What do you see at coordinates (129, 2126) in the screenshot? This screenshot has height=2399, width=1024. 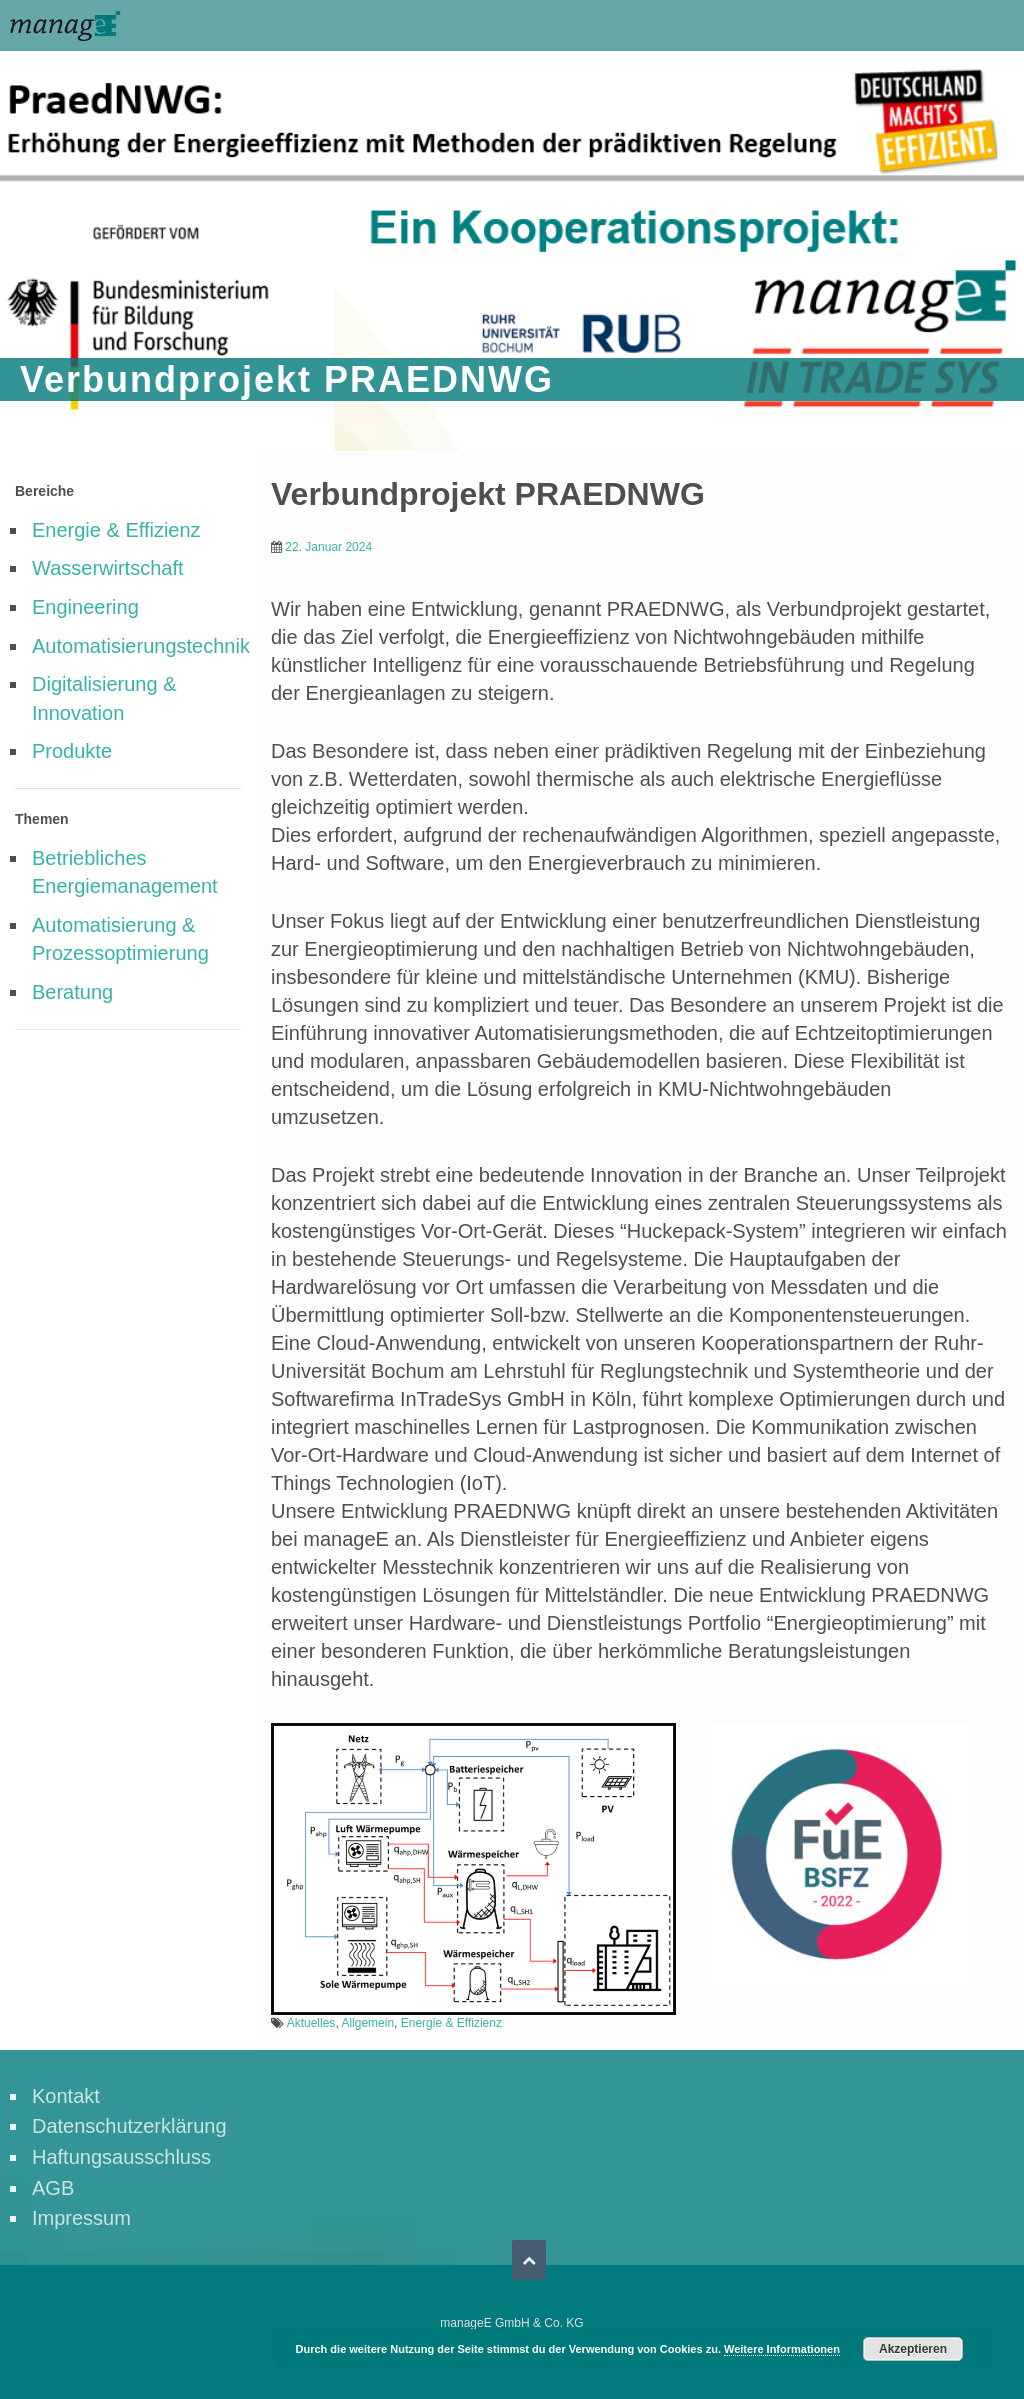 I see `Datenschutzerklärung` at bounding box center [129, 2126].